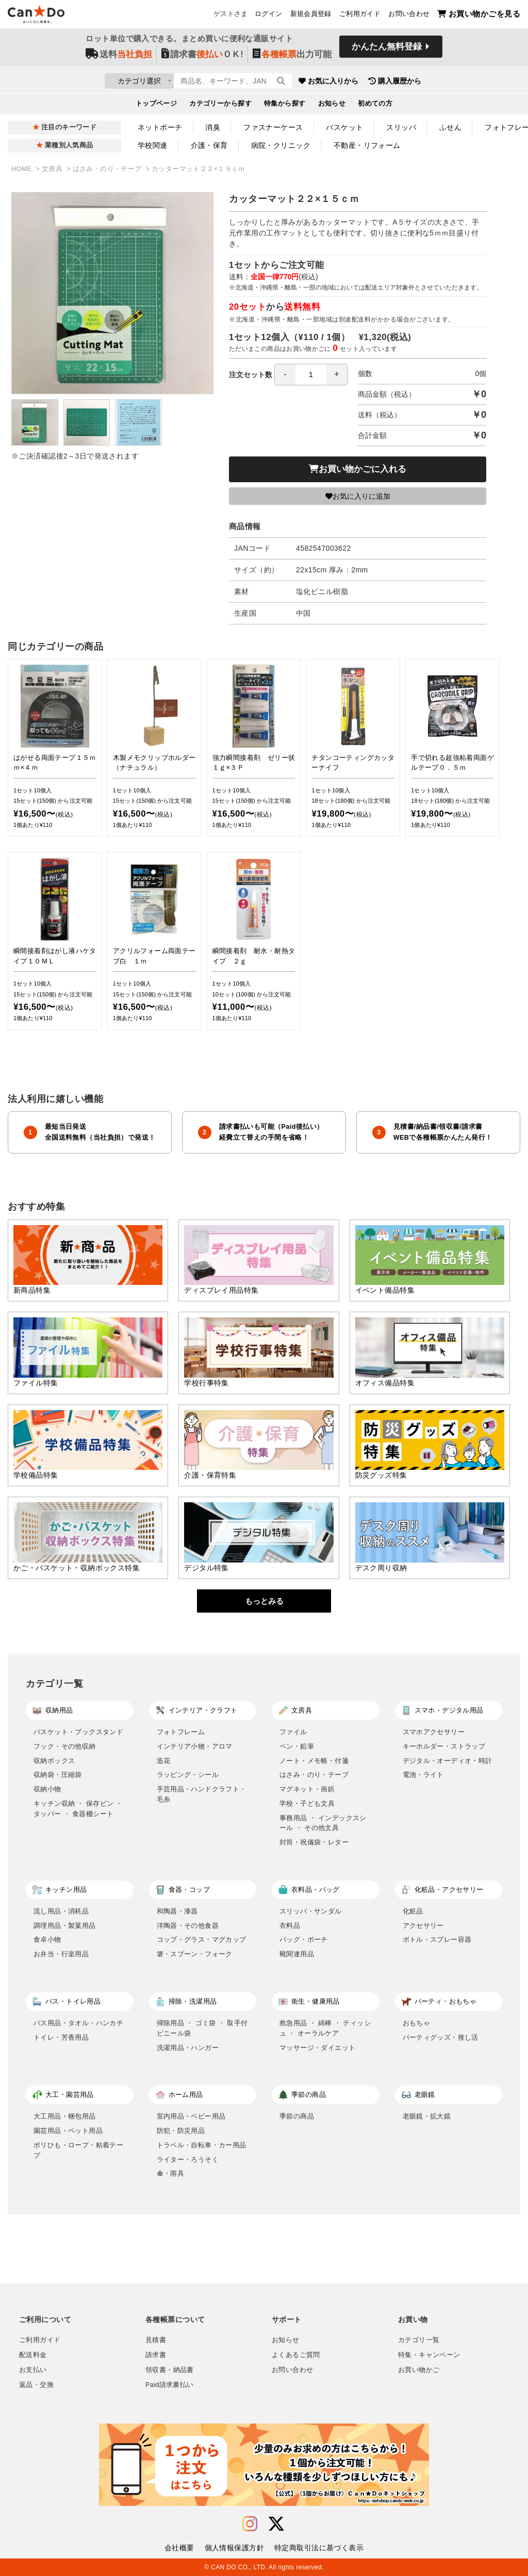 Image resolution: width=528 pixels, height=2576 pixels. What do you see at coordinates (440, 2037) in the screenshot?
I see `パーティグッズ・推し活` at bounding box center [440, 2037].